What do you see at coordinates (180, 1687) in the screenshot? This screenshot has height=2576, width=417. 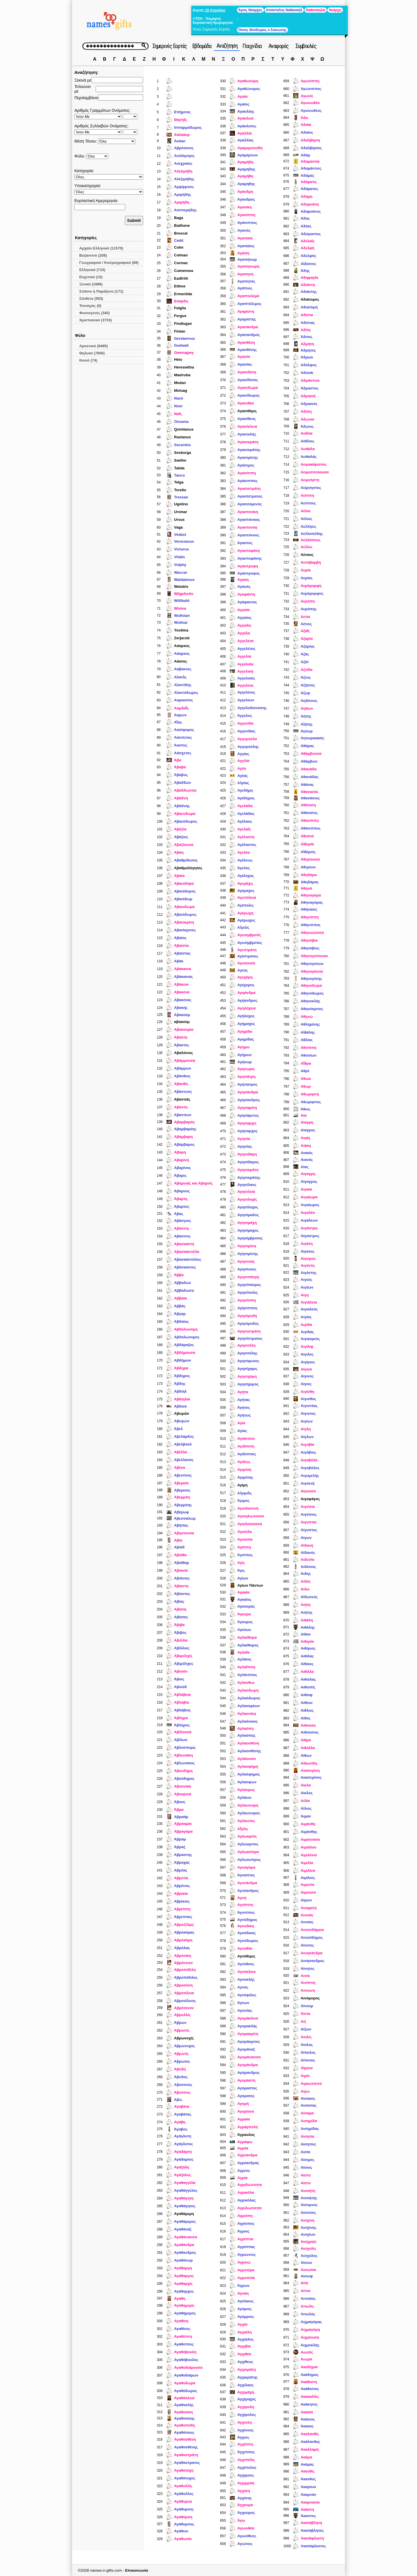 I see `Αβιούδ` at bounding box center [180, 1687].